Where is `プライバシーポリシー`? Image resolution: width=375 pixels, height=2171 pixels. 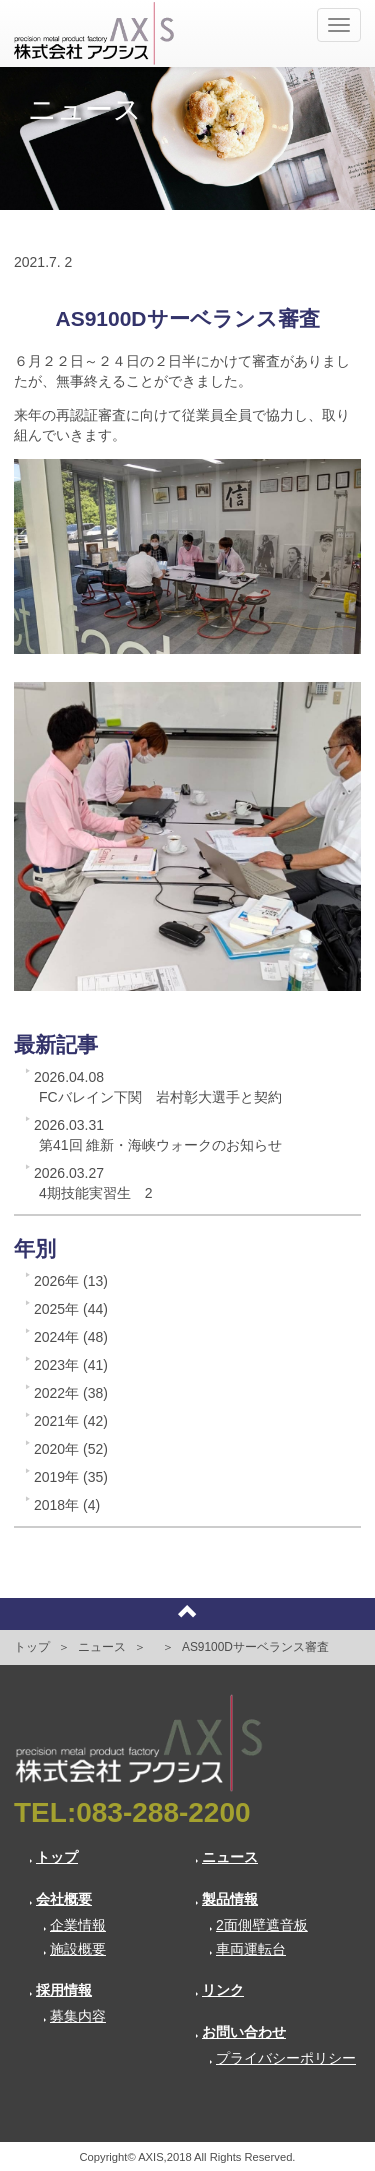
プライバシーポリシー is located at coordinates (282, 2058).